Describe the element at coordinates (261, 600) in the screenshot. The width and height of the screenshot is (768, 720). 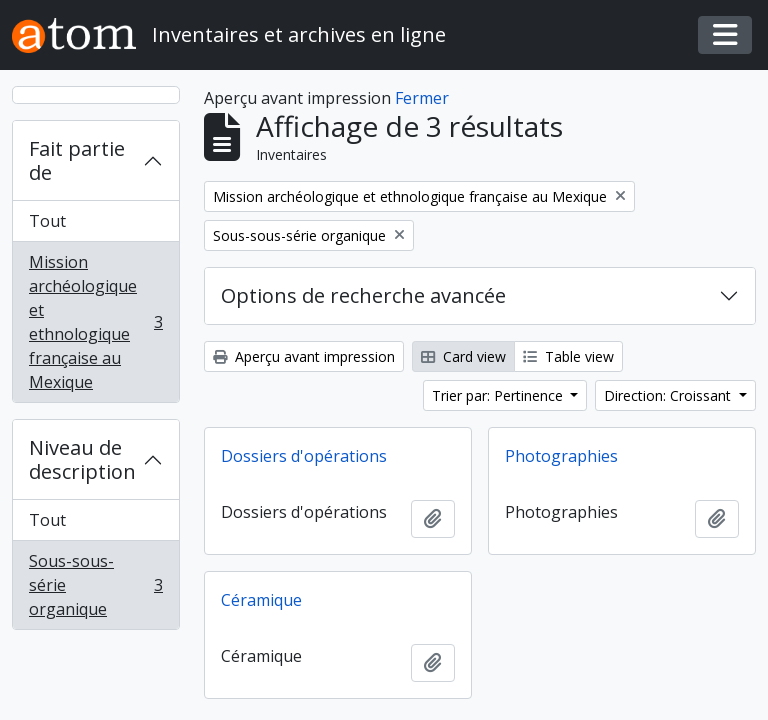
I see `Céramique` at that location.